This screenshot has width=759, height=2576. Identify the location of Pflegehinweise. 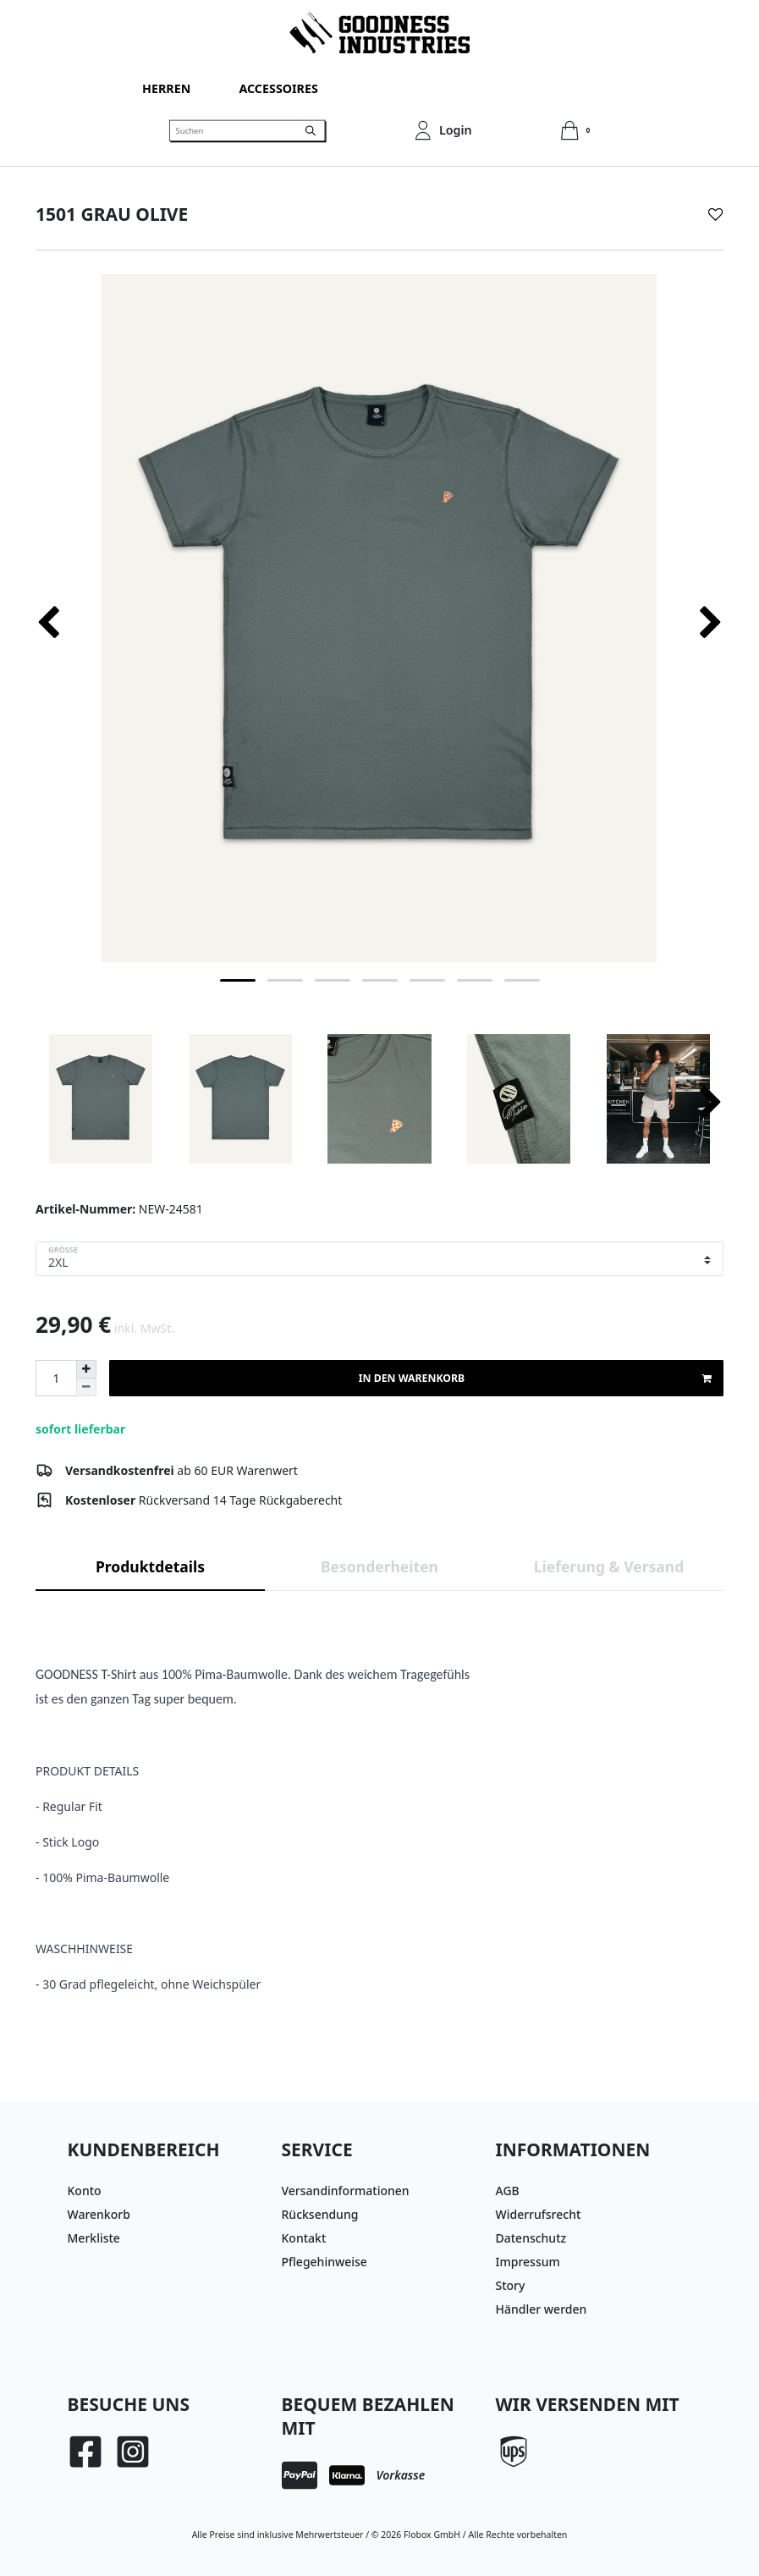
(324, 2262).